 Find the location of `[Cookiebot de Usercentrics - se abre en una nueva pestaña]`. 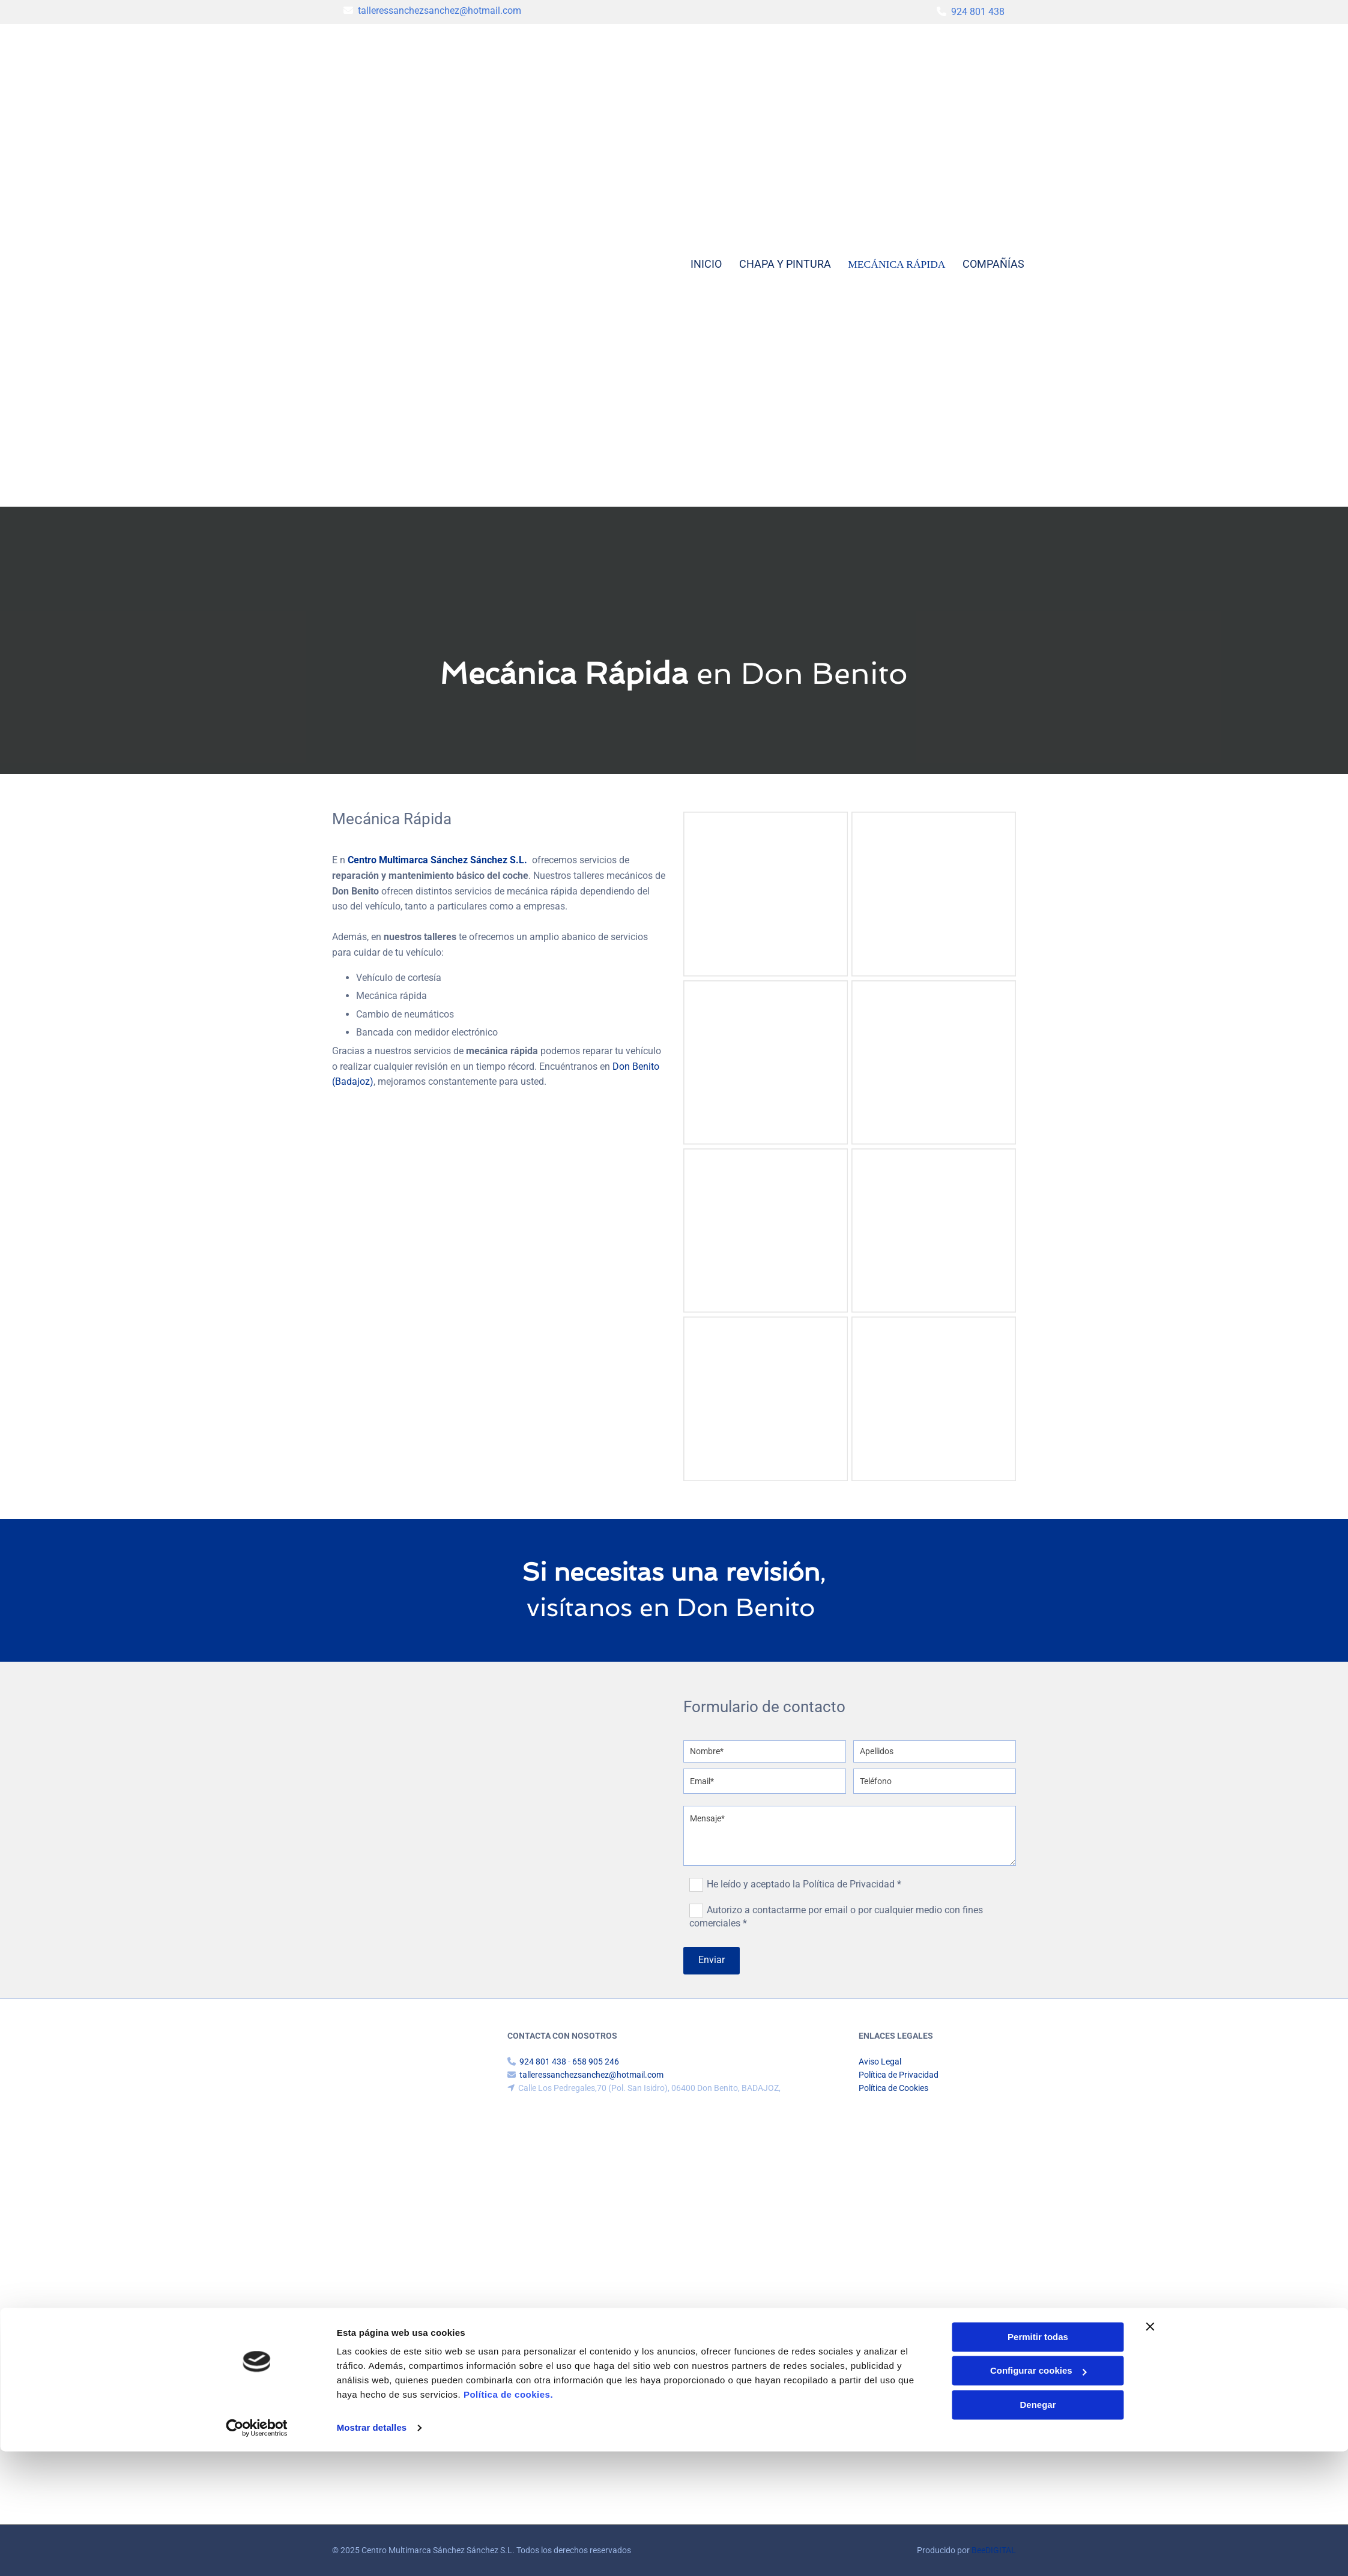

[Cookiebot de Usercentrics - se abre en una nueva pestaña] is located at coordinates (256, 2553).